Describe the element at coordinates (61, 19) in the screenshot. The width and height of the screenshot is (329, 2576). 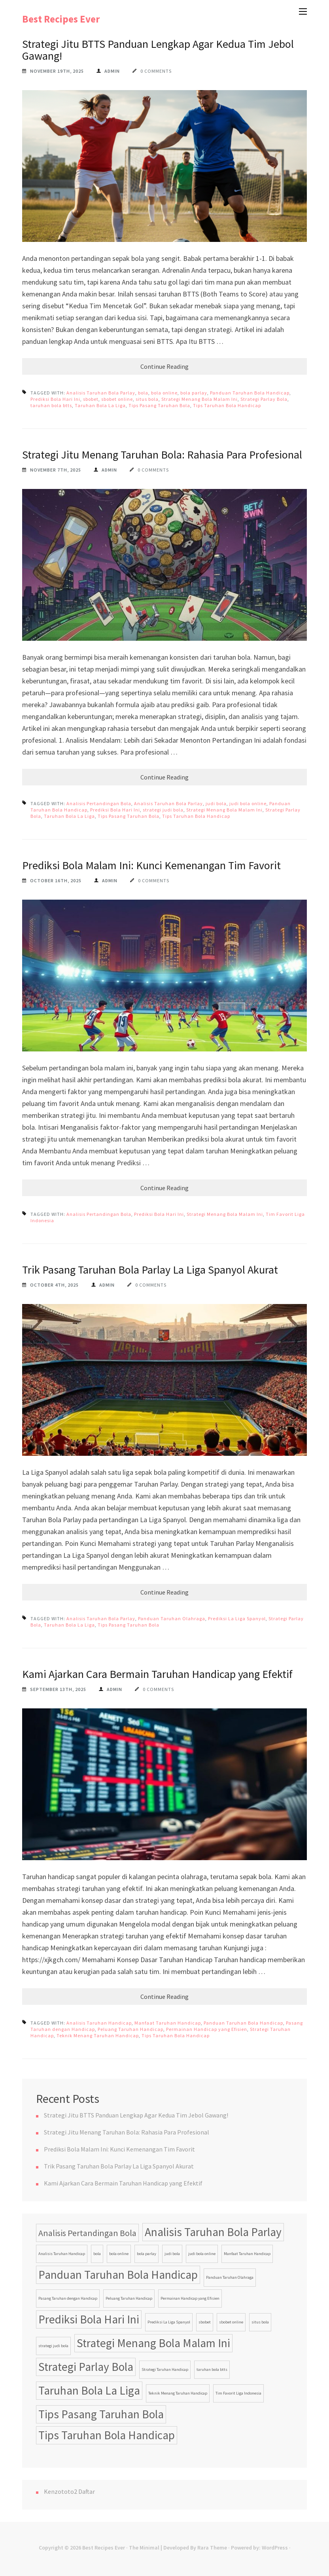
I see `Best Recipes Ever` at that location.